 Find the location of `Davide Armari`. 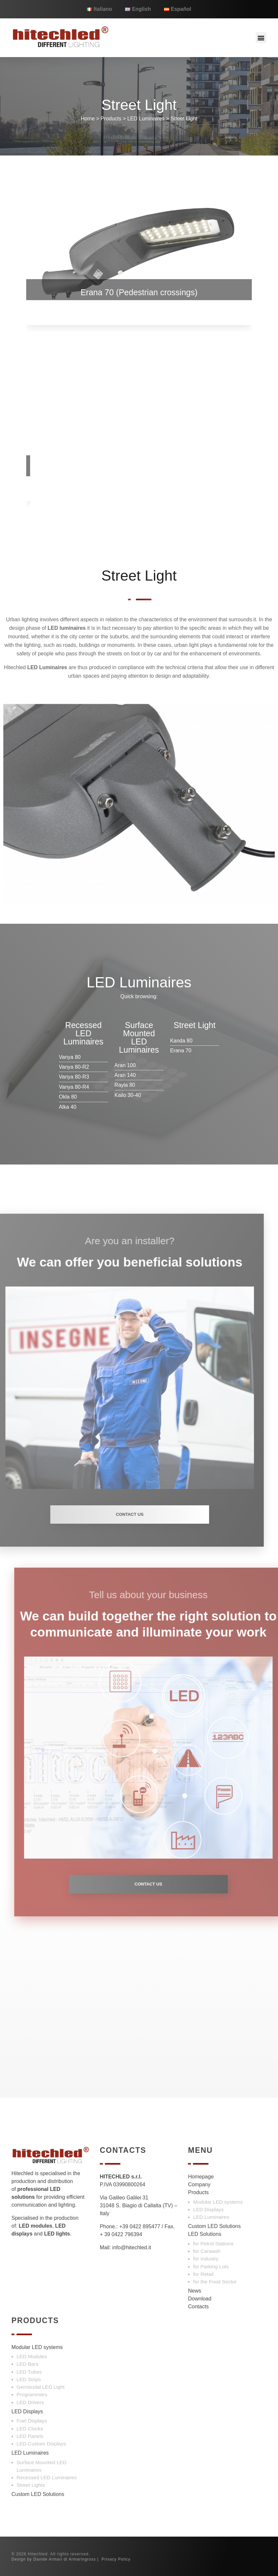

Davide Armari is located at coordinates (47, 2559).